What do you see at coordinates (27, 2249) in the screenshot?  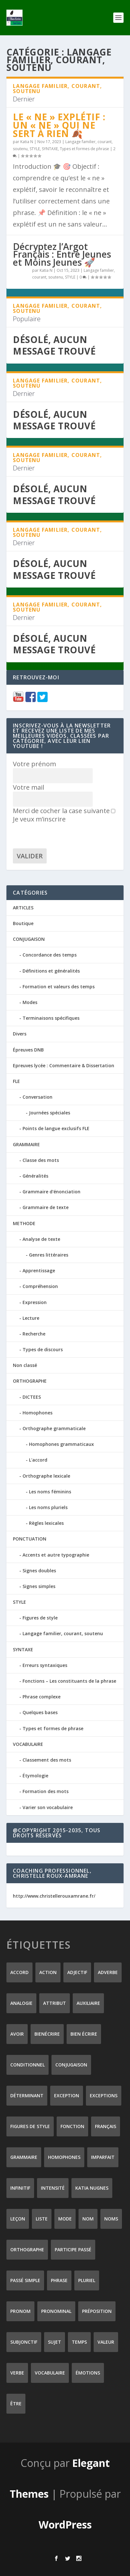 I see `orthographe [orthographe (32 éléments)]` at bounding box center [27, 2249].